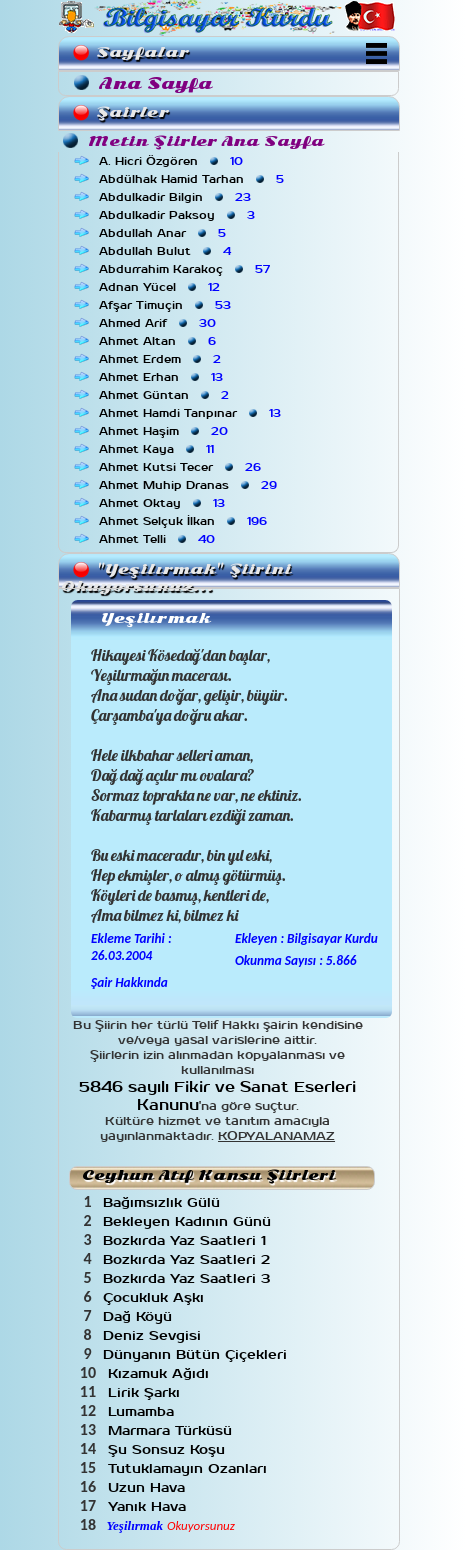 Image resolution: width=466 pixels, height=1550 pixels. I want to click on Çocukluk Aşkı, so click(156, 1297).